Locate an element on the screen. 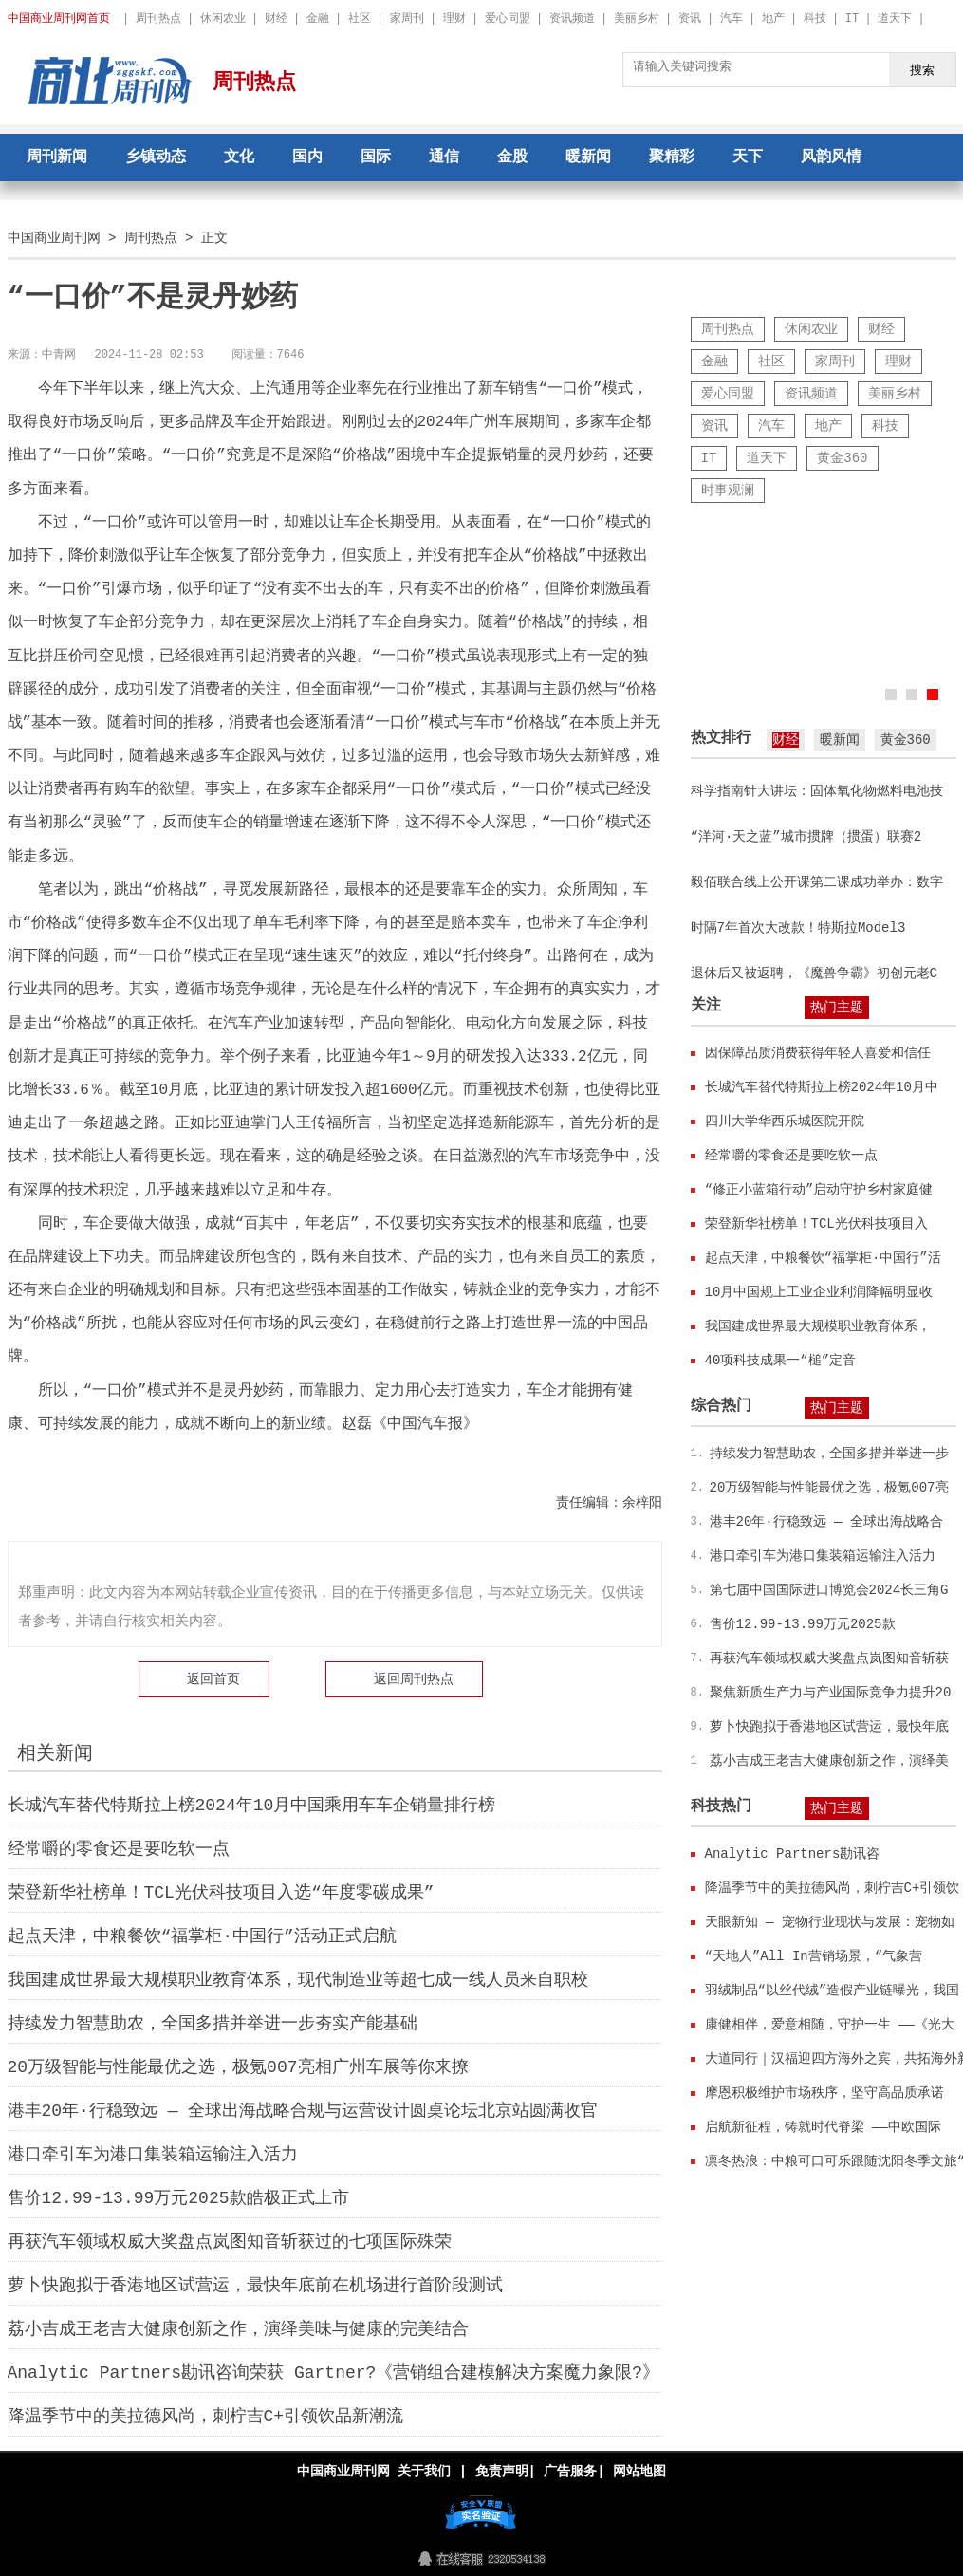 The height and width of the screenshot is (2576, 963). 长城汽车替代特斯拉上榜2024年10月中国乘用车车企销量排行榜 is located at coordinates (252, 1805).